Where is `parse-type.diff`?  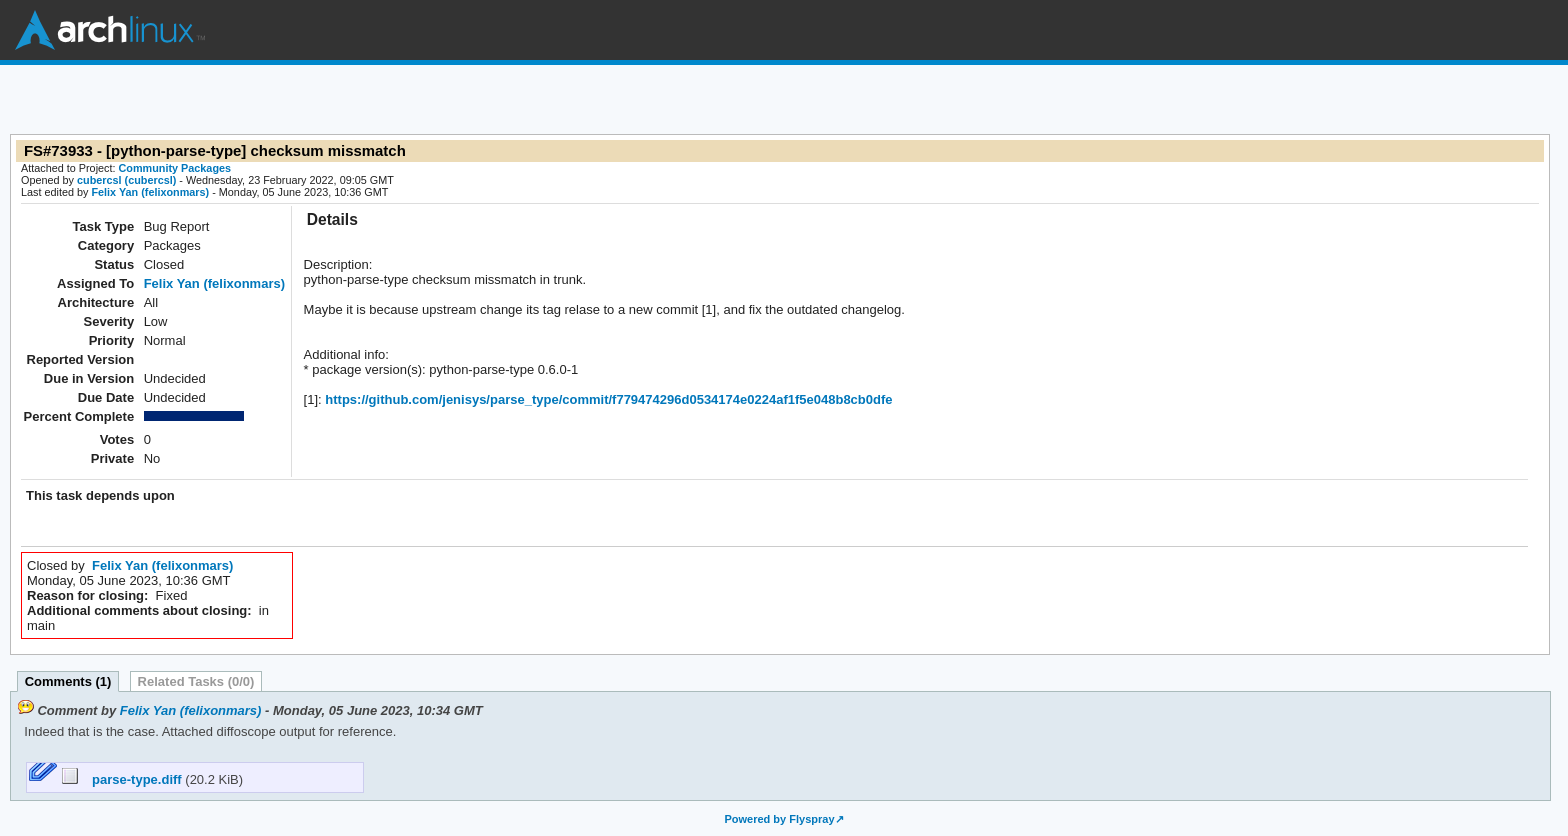
parse-type.diff is located at coordinates (124, 779).